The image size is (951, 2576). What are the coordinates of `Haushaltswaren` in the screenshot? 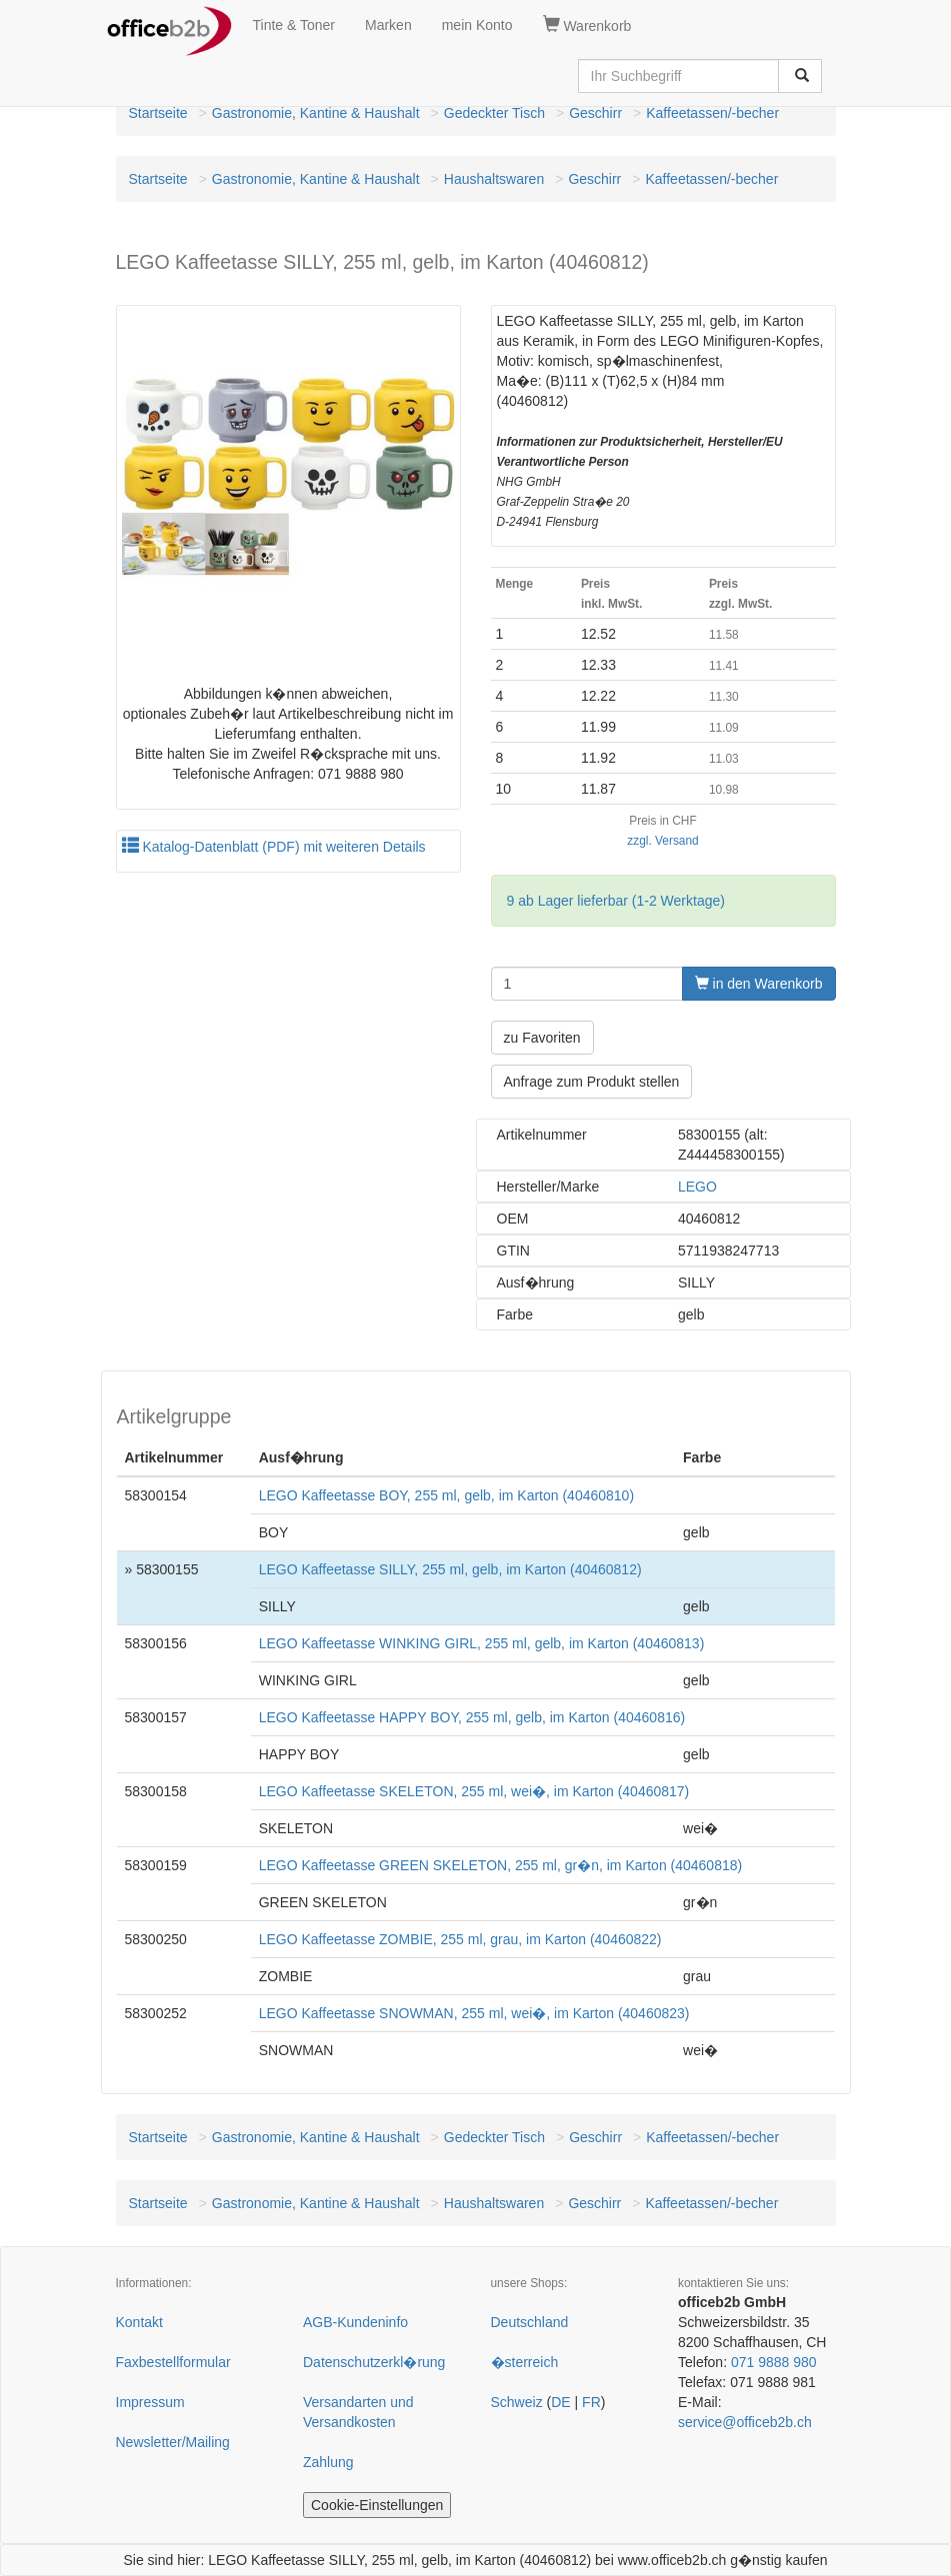 It's located at (494, 179).